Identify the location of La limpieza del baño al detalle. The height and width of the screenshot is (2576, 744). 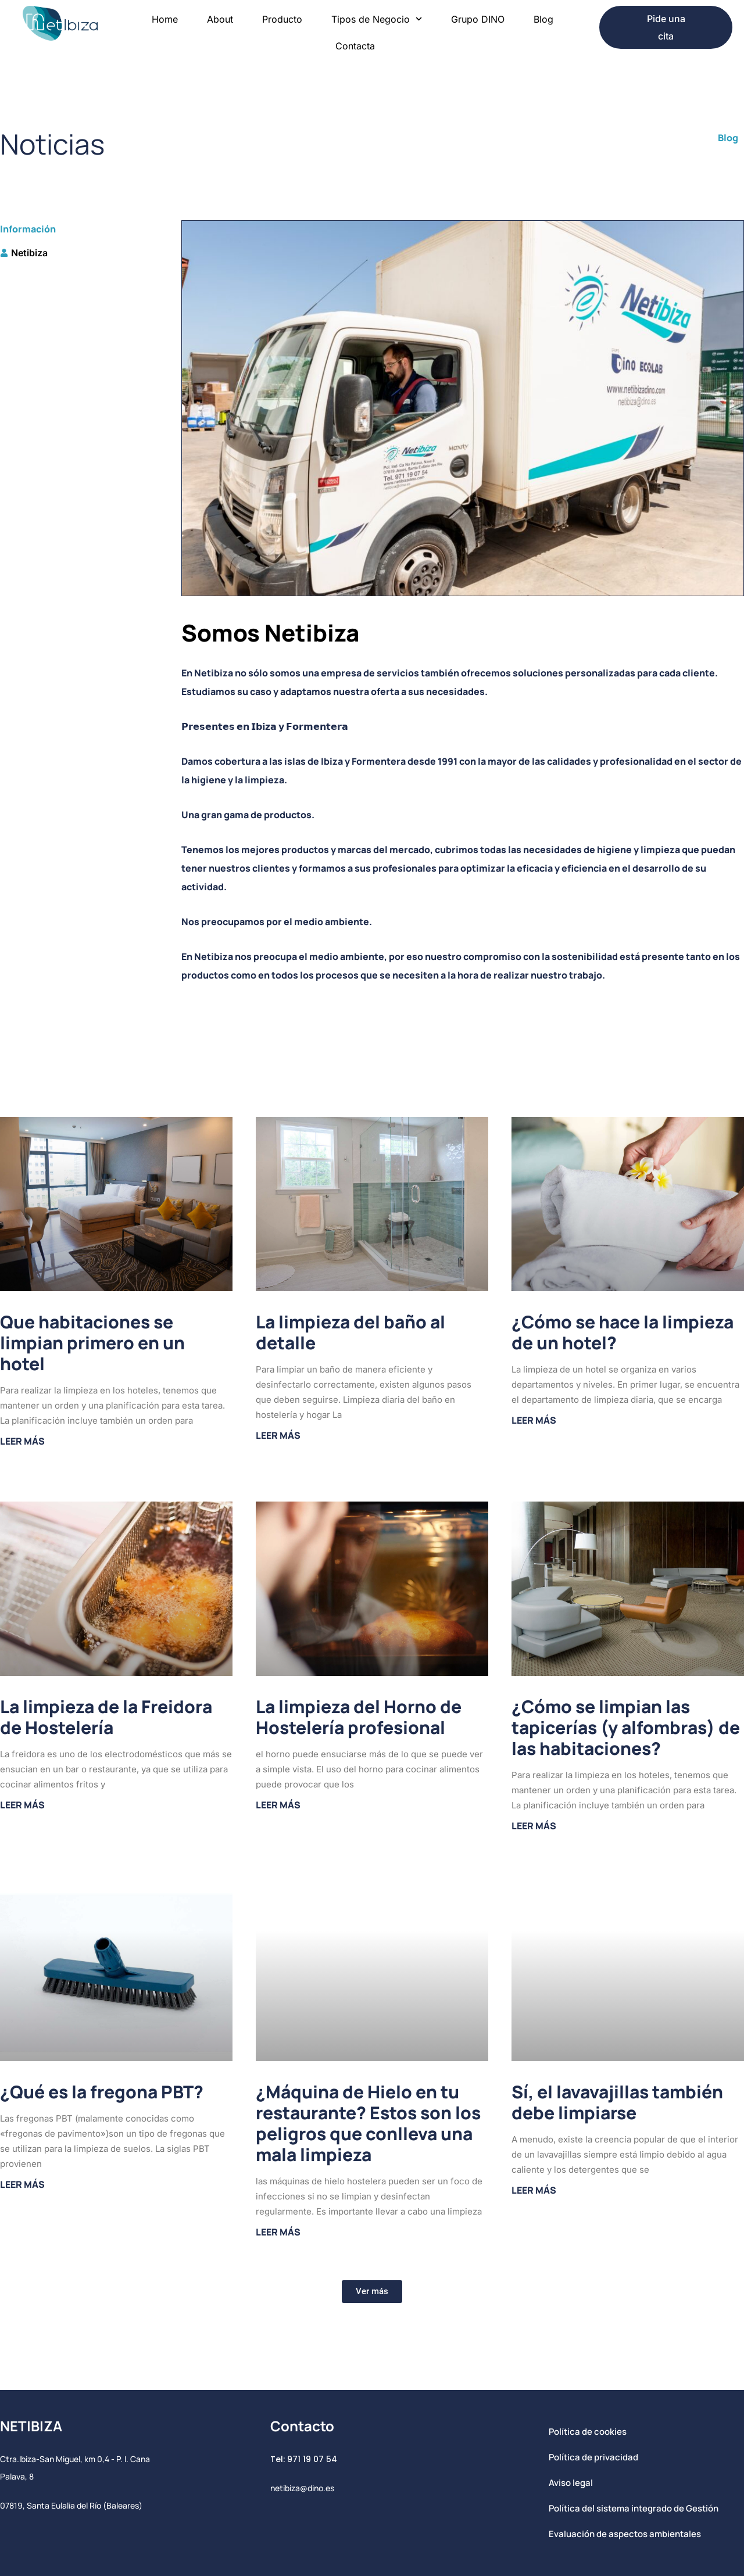
(350, 1332).